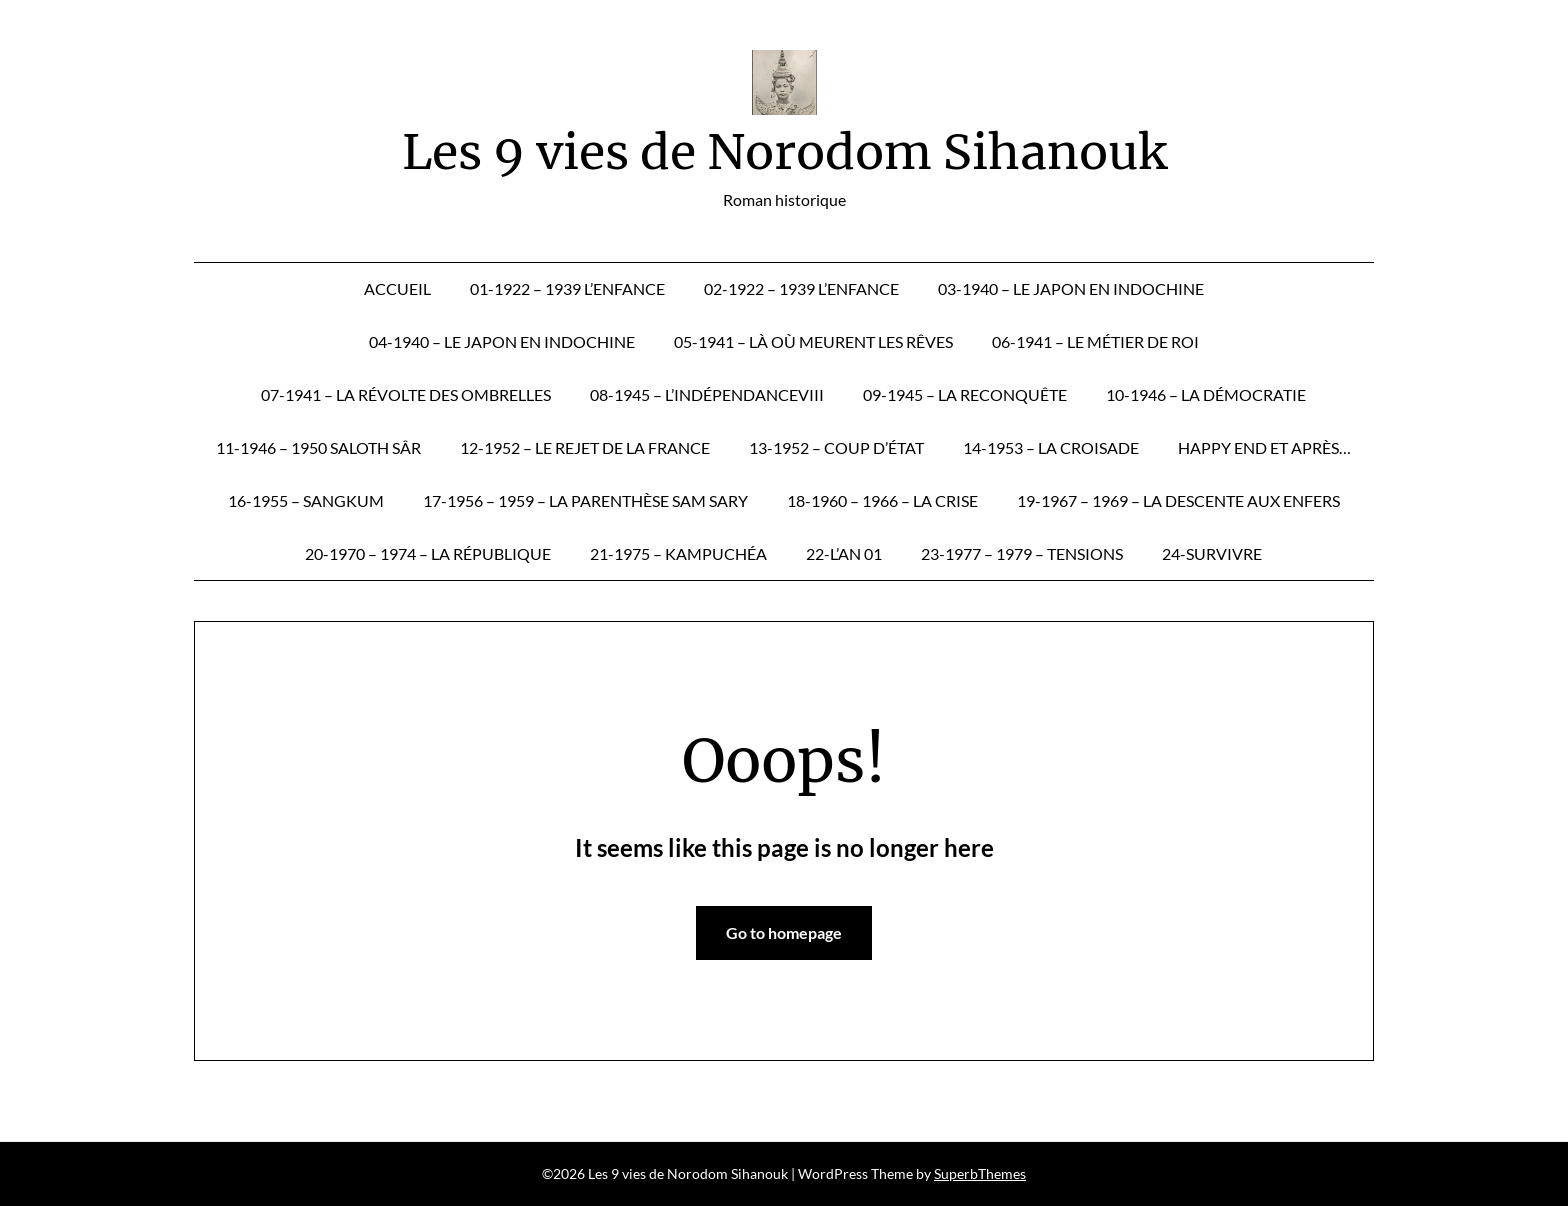  What do you see at coordinates (1071, 288) in the screenshot?
I see `03-1940 – Le Japon en Indochine` at bounding box center [1071, 288].